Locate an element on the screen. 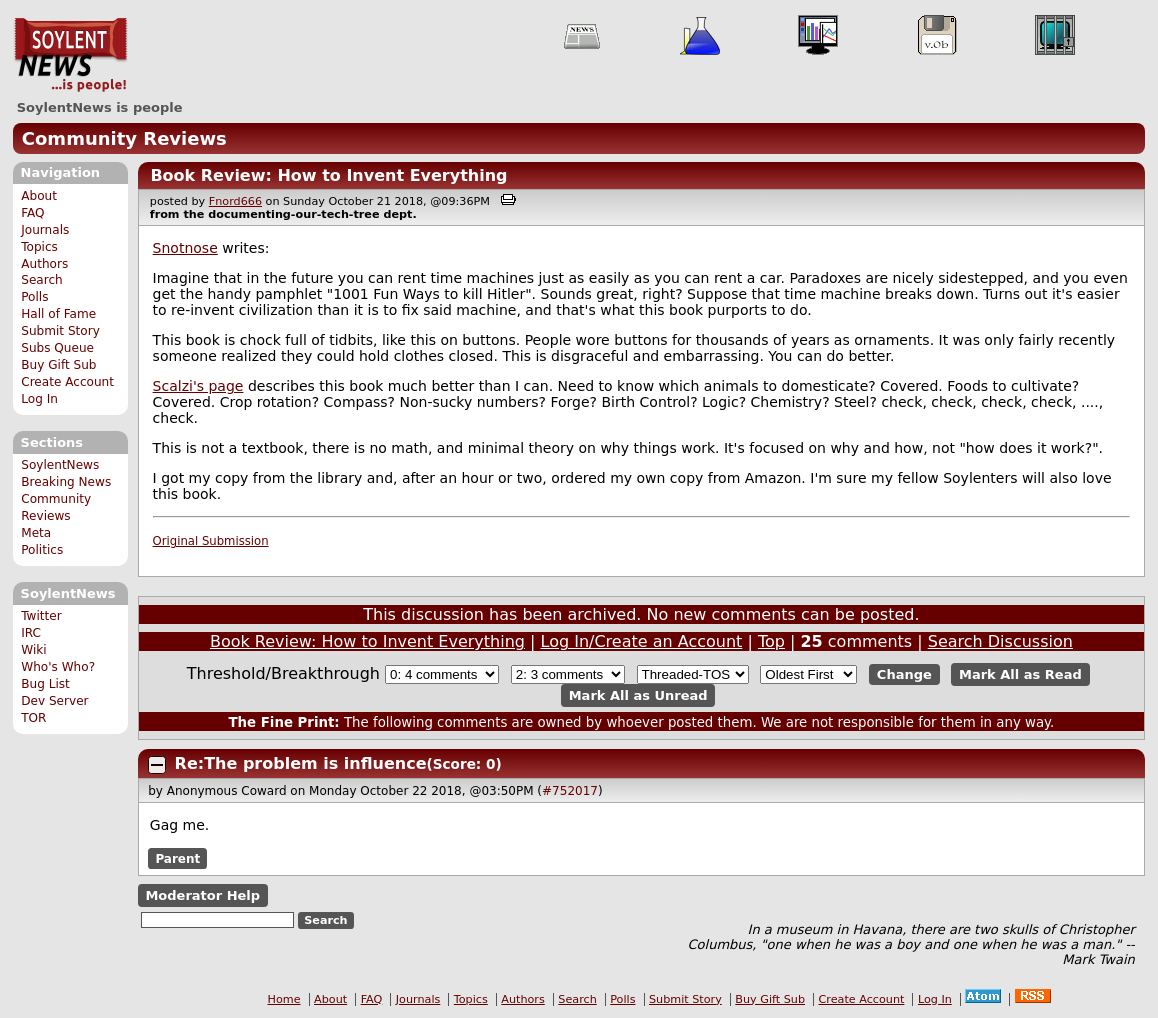 This screenshot has width=1158, height=1018. Home is located at coordinates (284, 999).